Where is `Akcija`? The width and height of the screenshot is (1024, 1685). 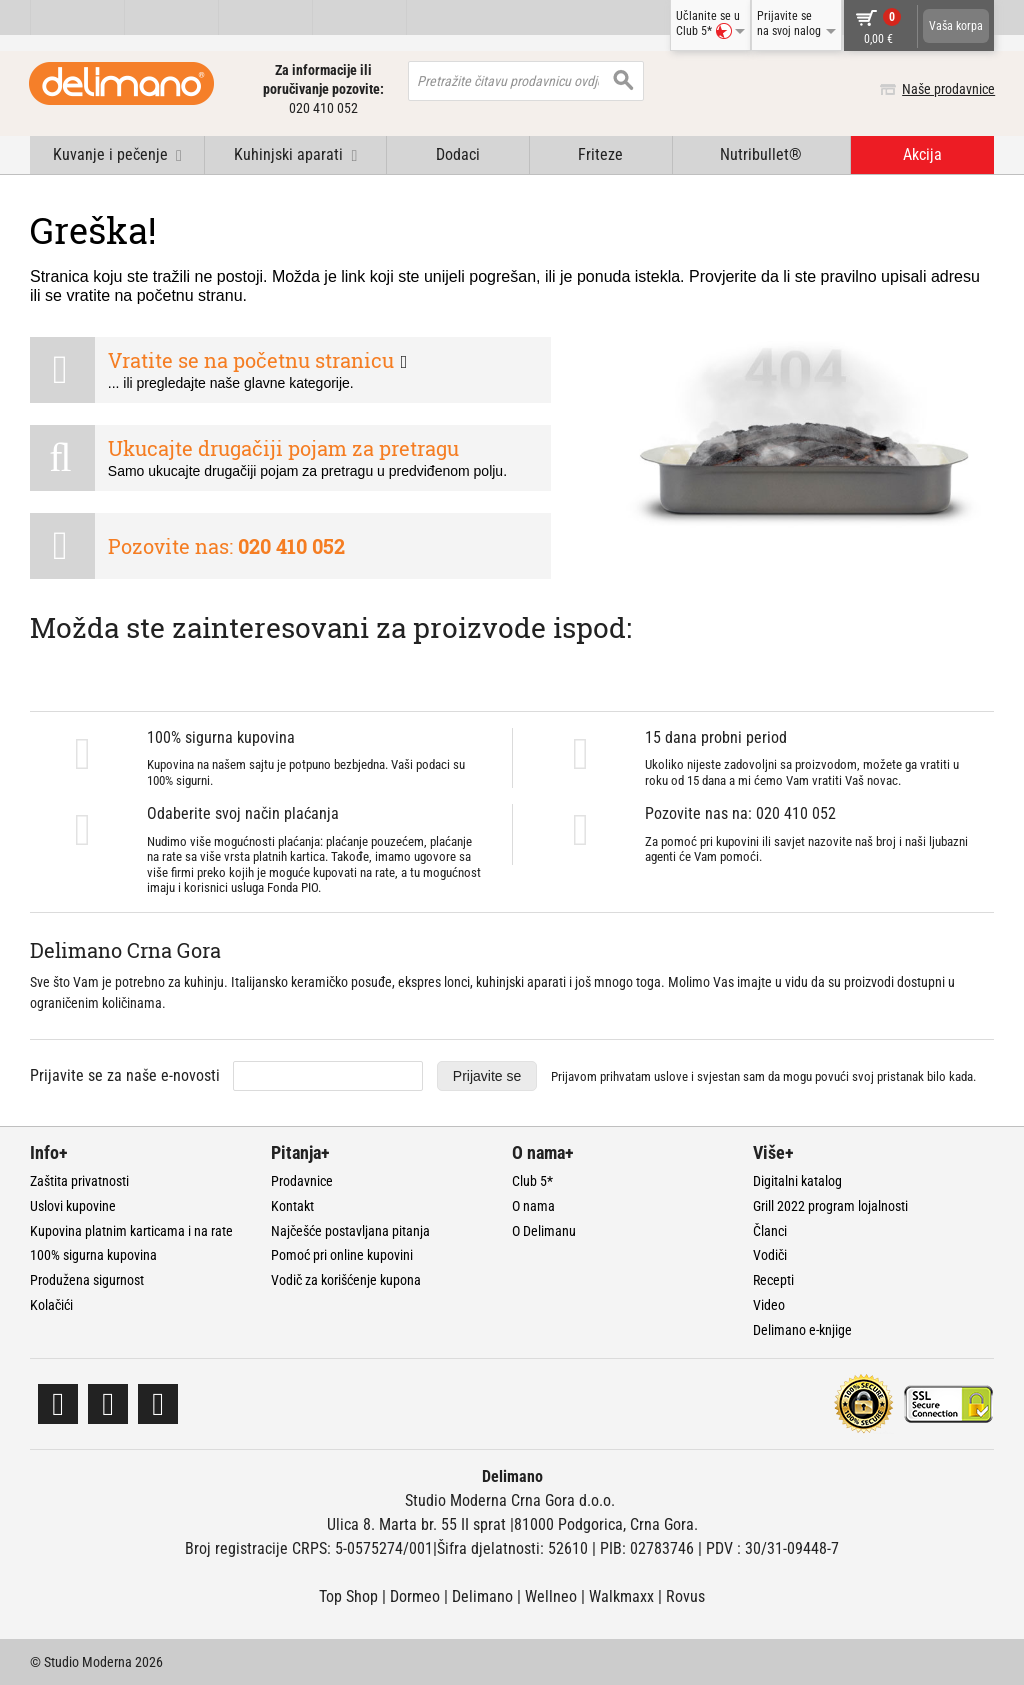 Akcija is located at coordinates (922, 154).